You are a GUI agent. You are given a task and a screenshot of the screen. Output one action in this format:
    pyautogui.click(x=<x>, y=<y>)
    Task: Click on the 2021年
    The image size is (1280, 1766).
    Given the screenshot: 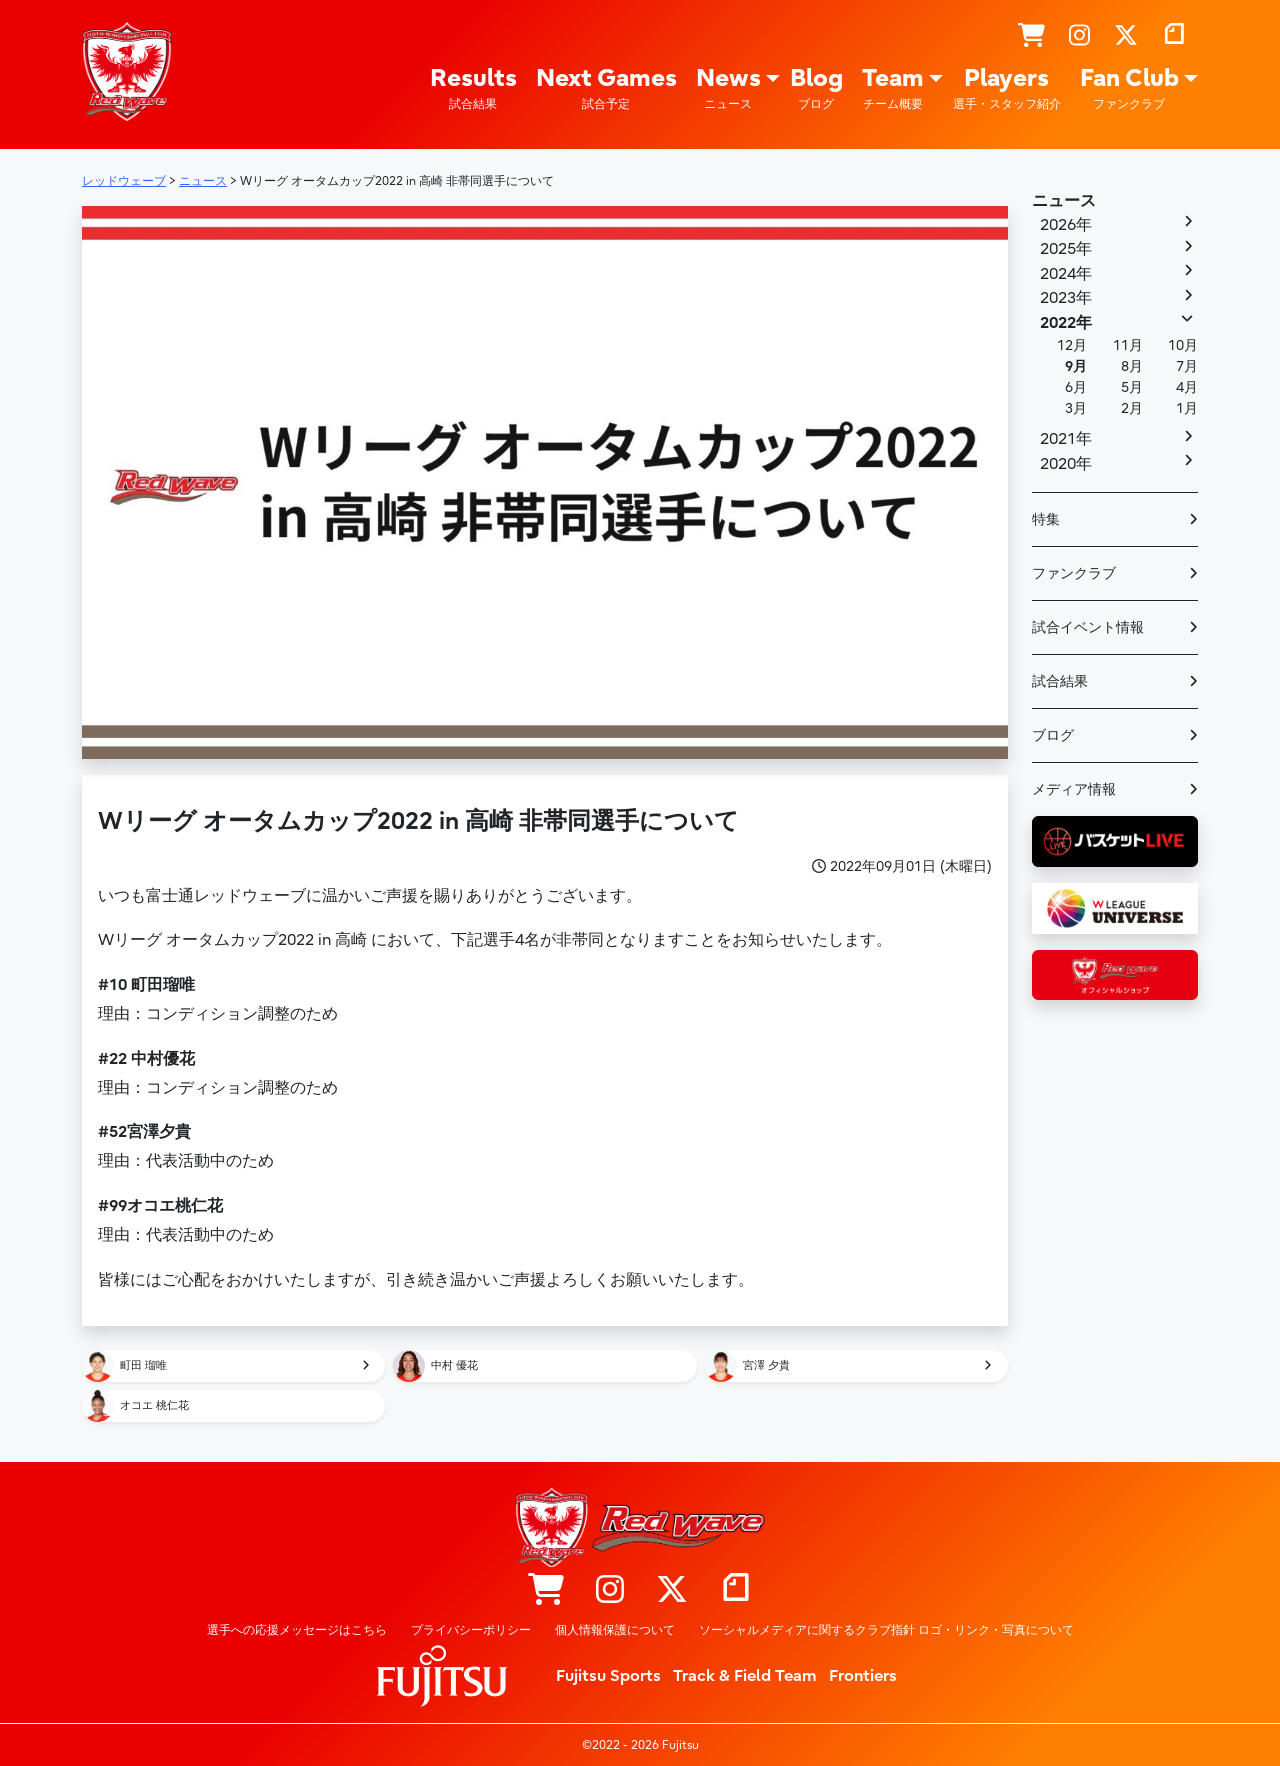 What is the action you would take?
    pyautogui.click(x=1066, y=439)
    